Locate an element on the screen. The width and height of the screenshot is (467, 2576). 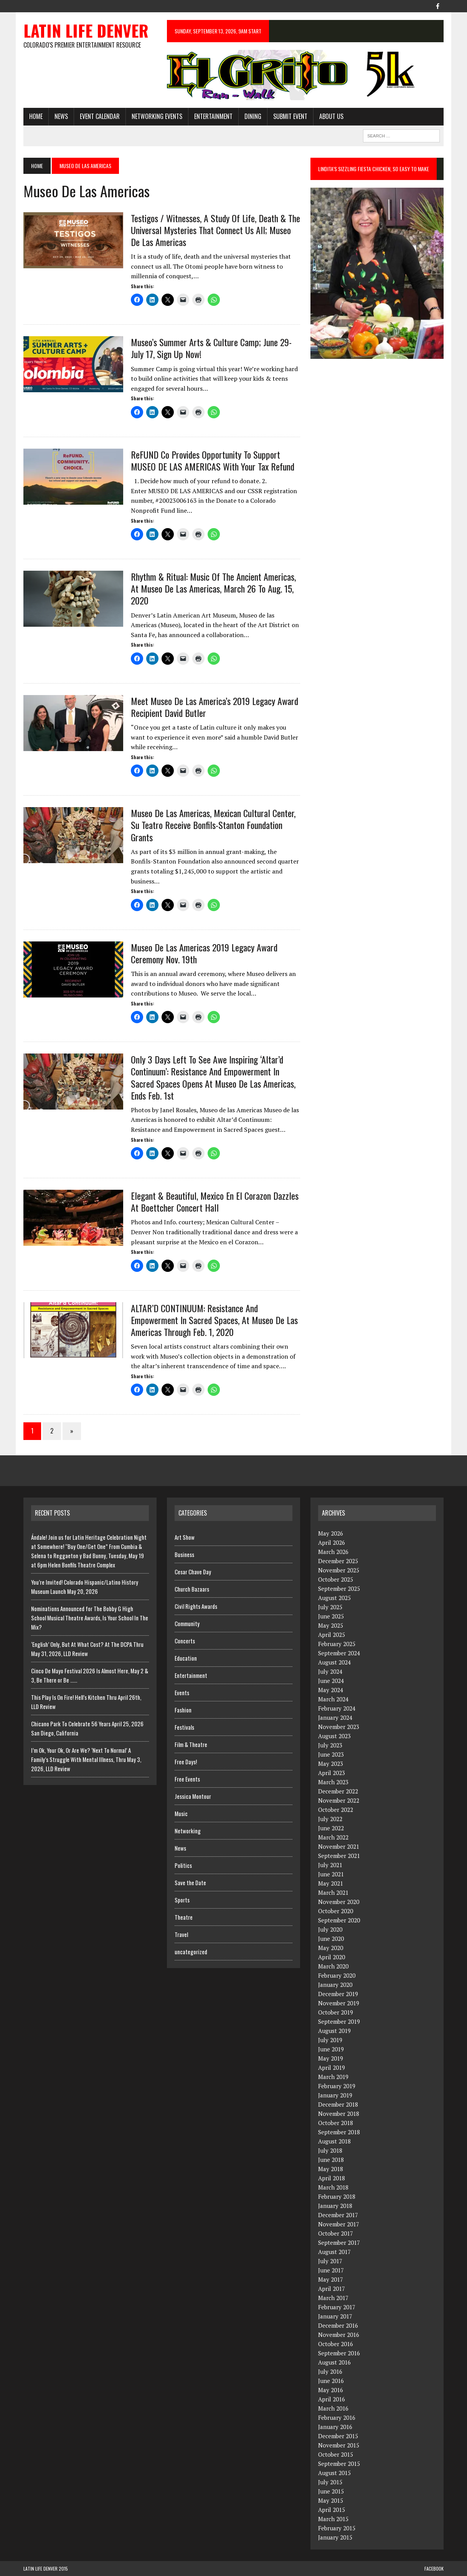
September 2025 is located at coordinates (339, 1588).